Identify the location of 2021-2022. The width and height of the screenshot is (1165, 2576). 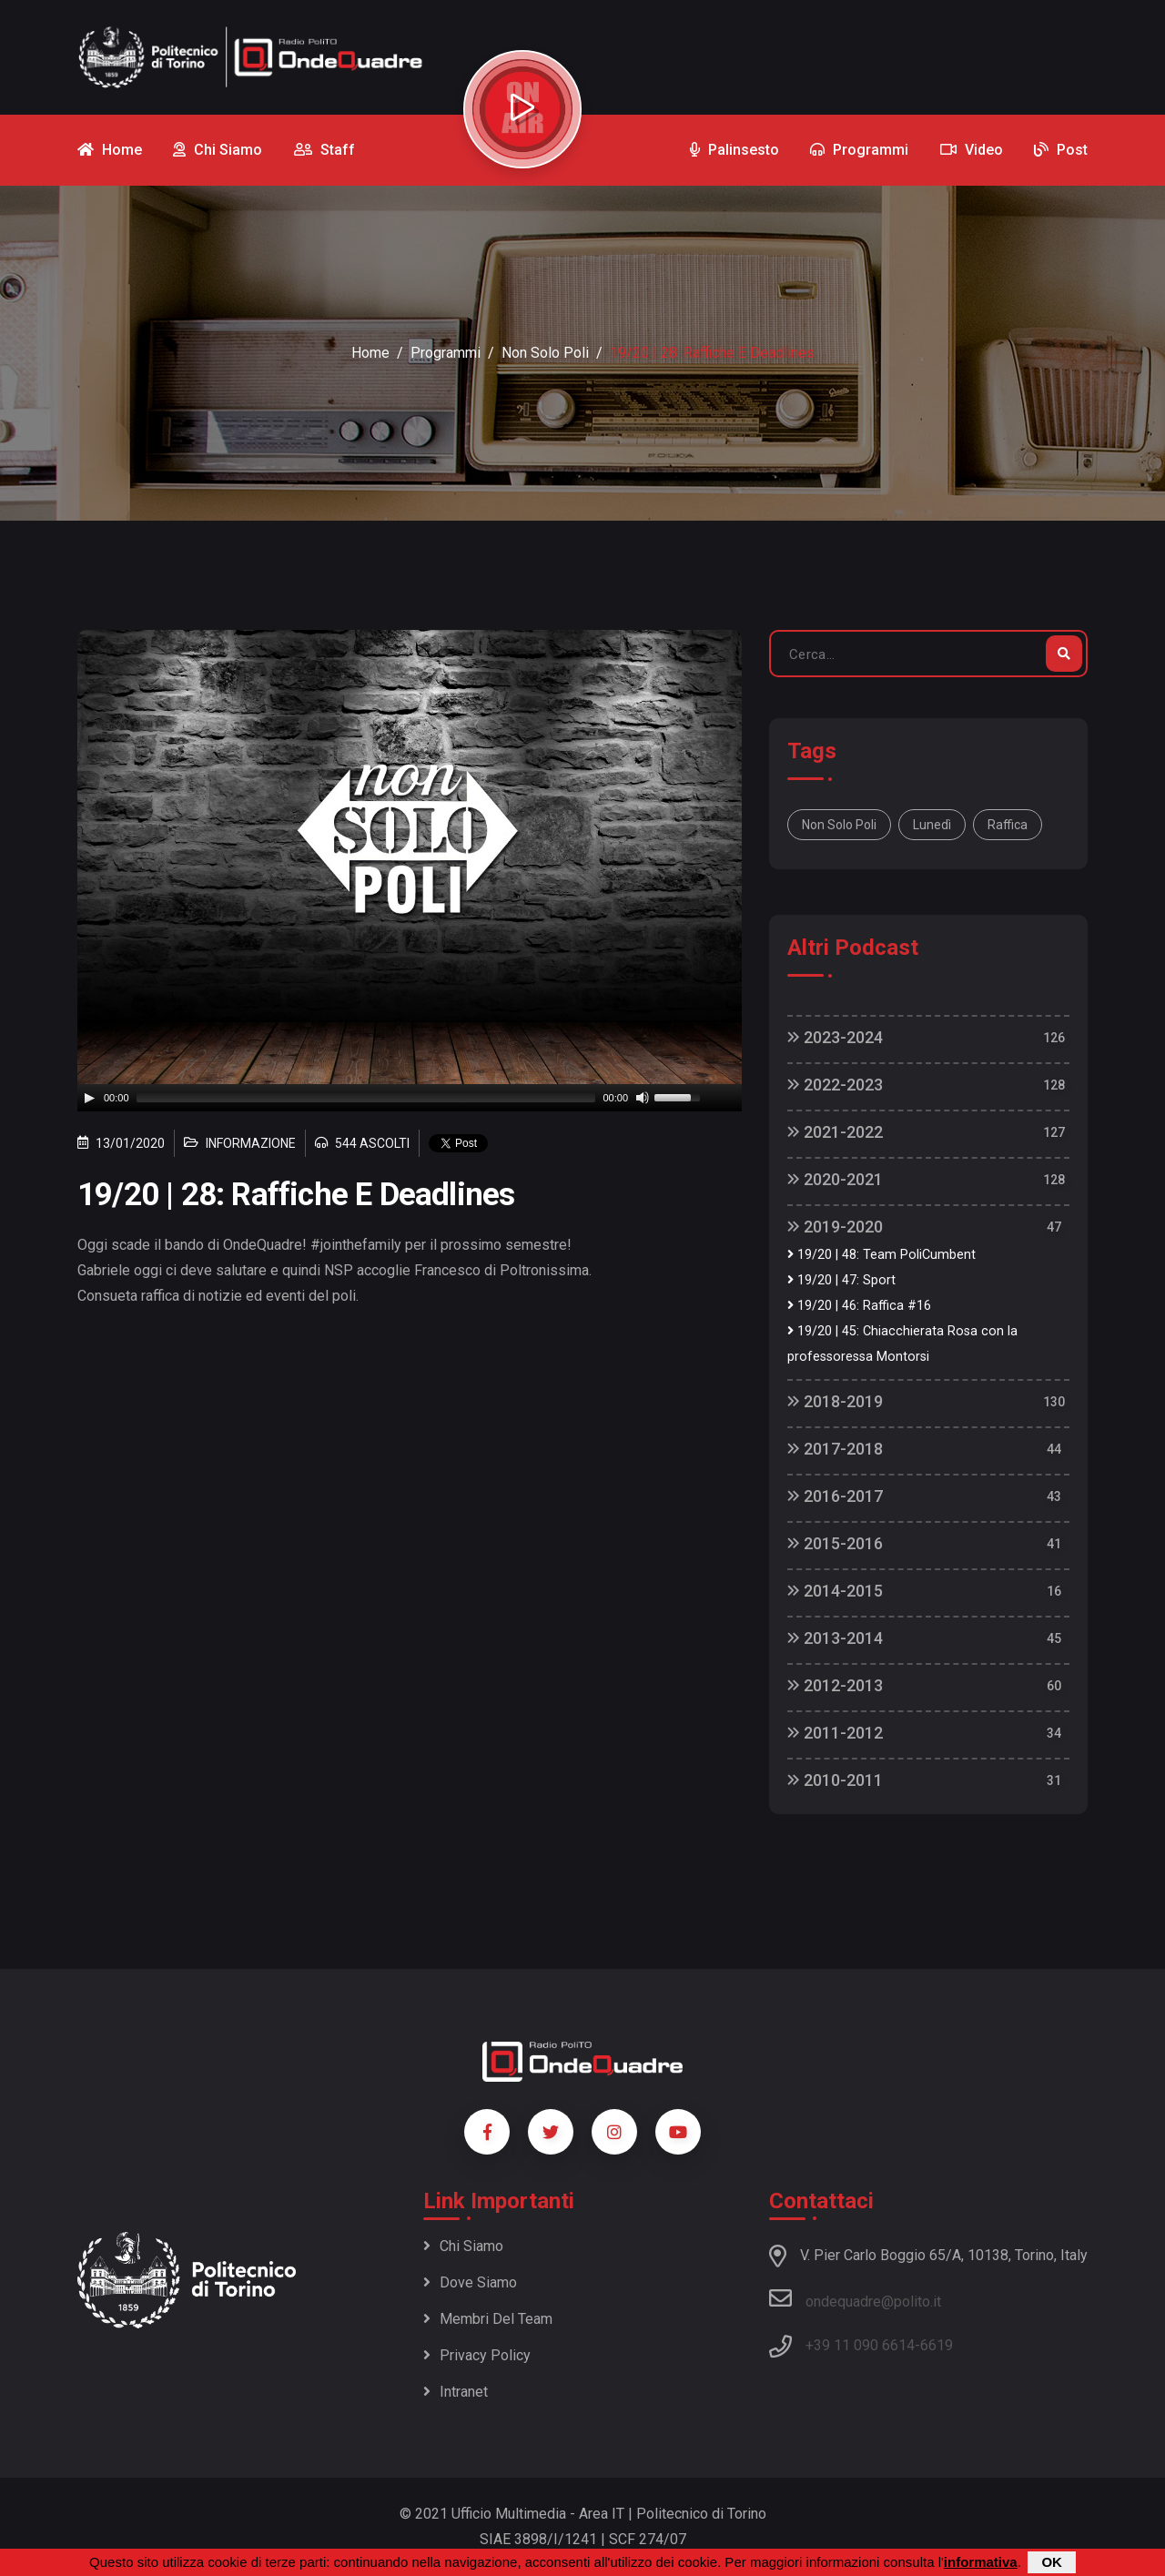
(835, 1131).